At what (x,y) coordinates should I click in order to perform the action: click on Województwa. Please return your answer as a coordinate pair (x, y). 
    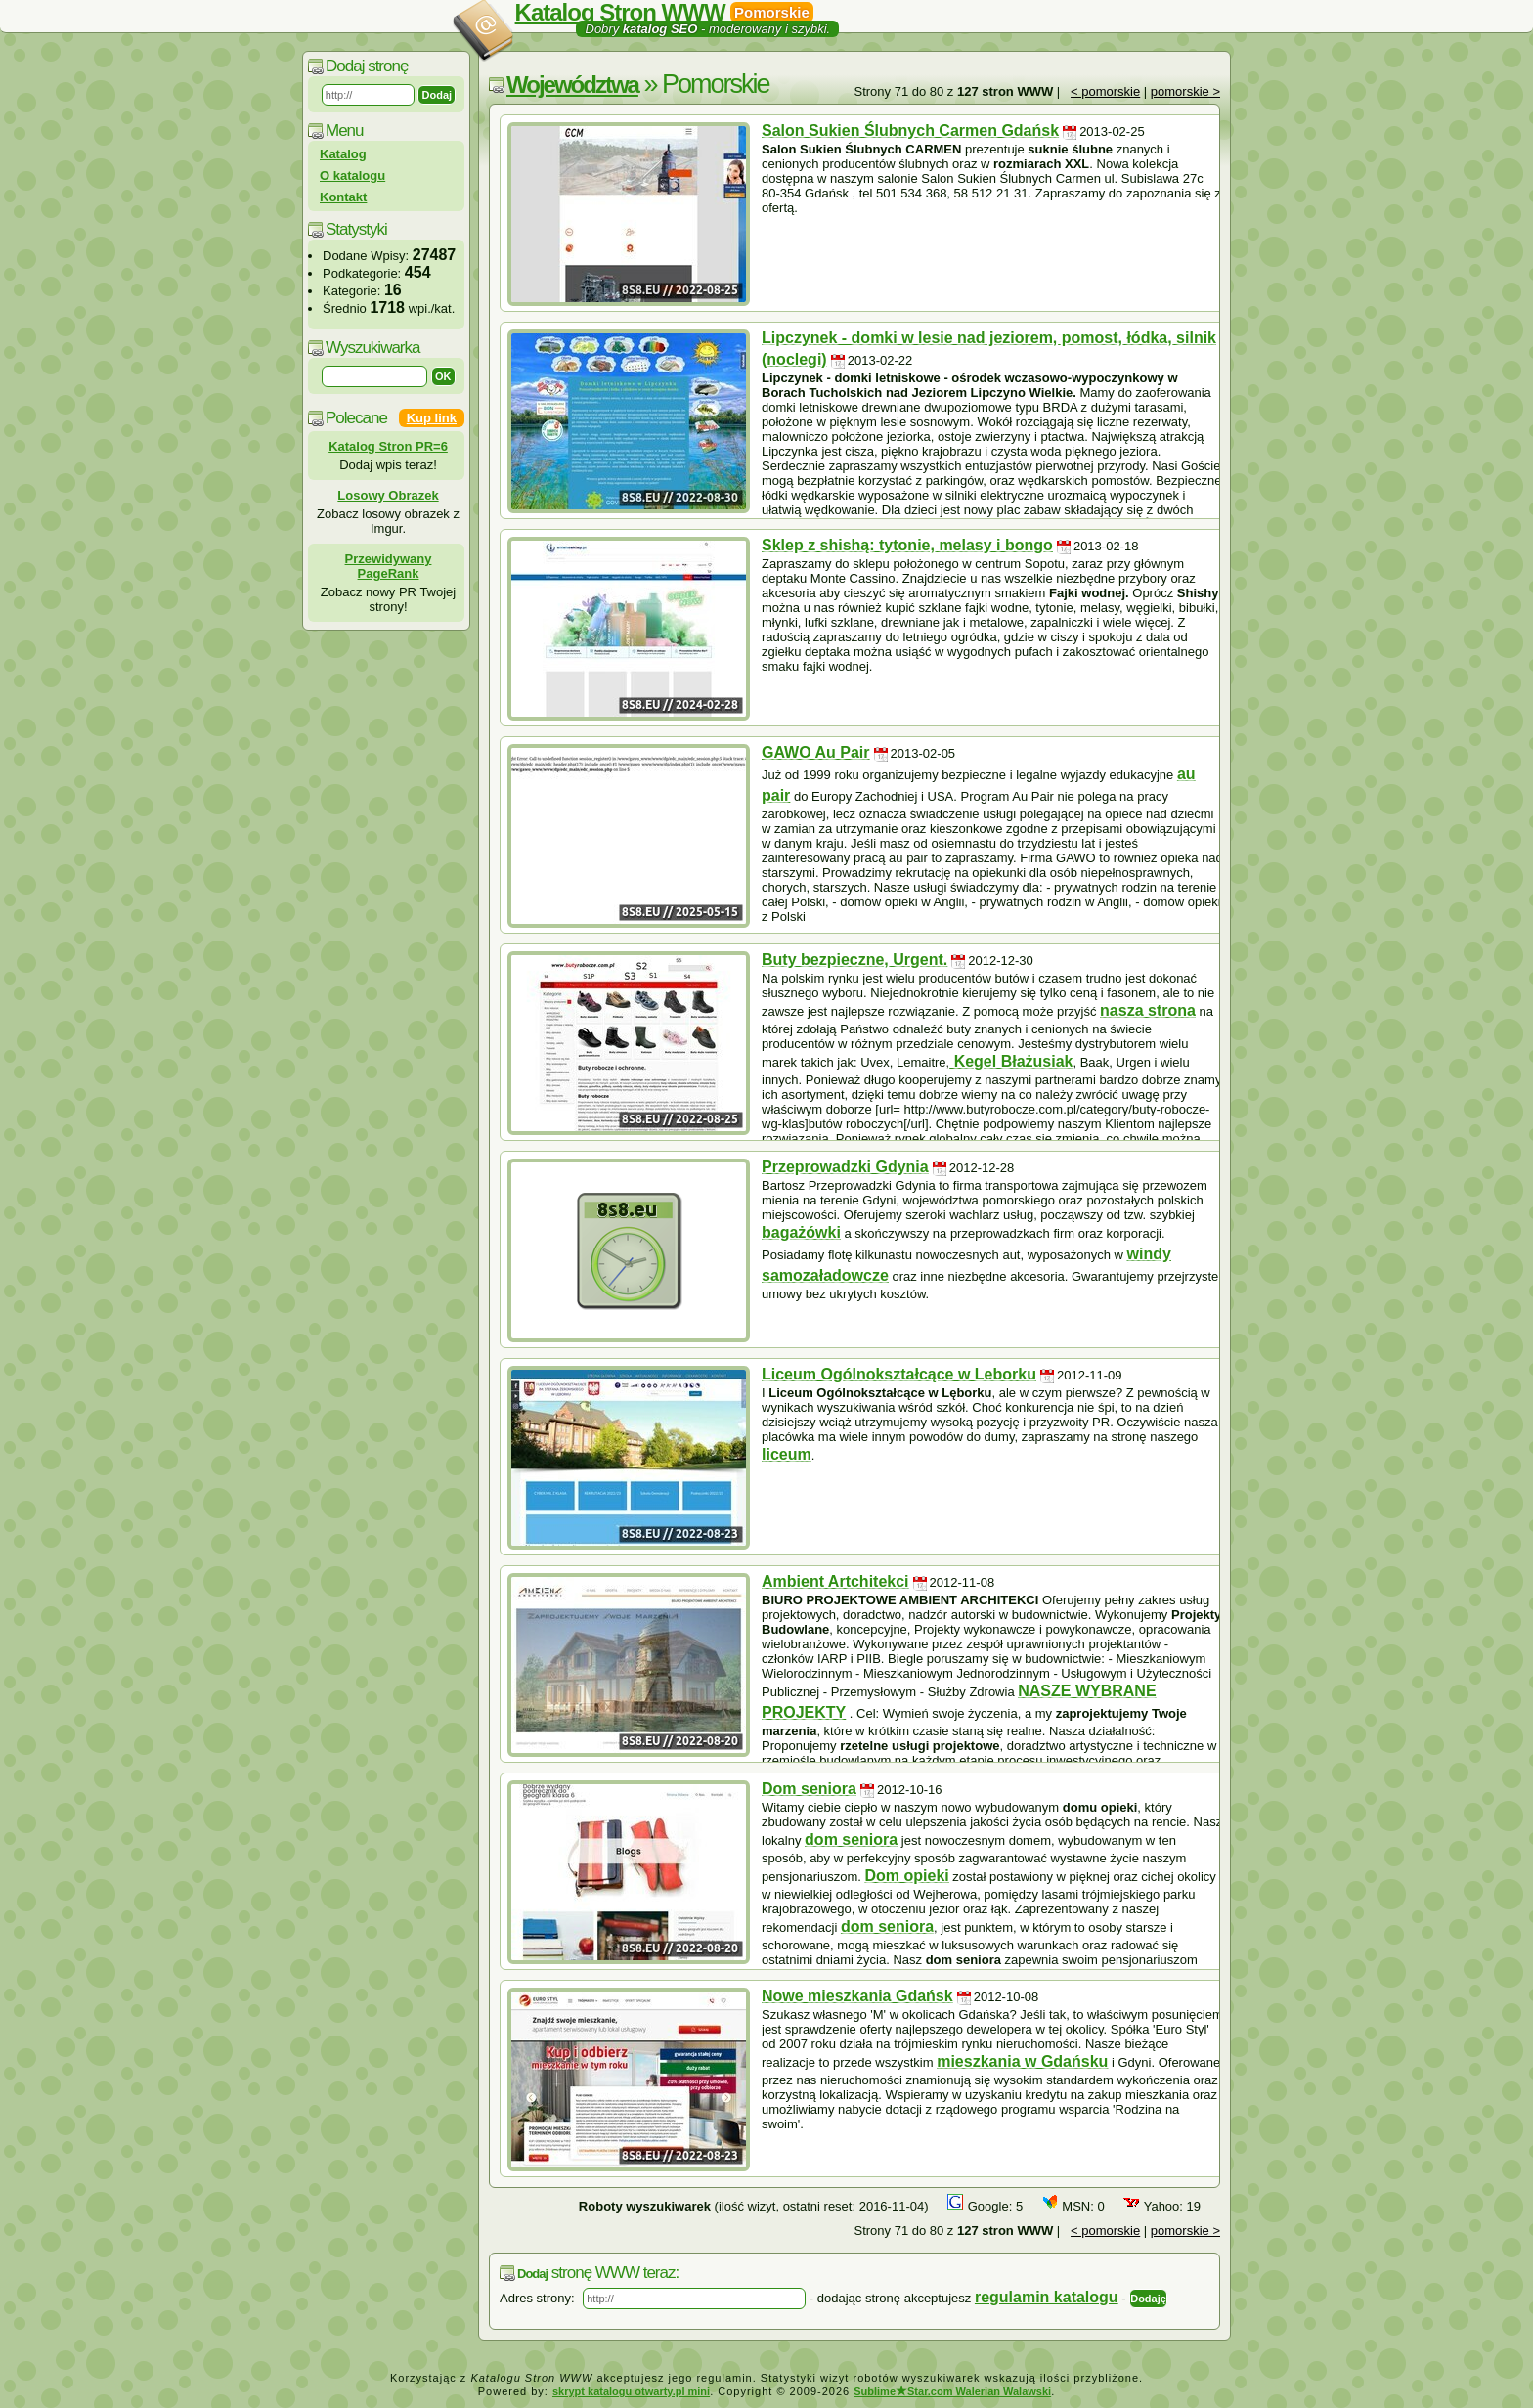
    Looking at the image, I should click on (572, 84).